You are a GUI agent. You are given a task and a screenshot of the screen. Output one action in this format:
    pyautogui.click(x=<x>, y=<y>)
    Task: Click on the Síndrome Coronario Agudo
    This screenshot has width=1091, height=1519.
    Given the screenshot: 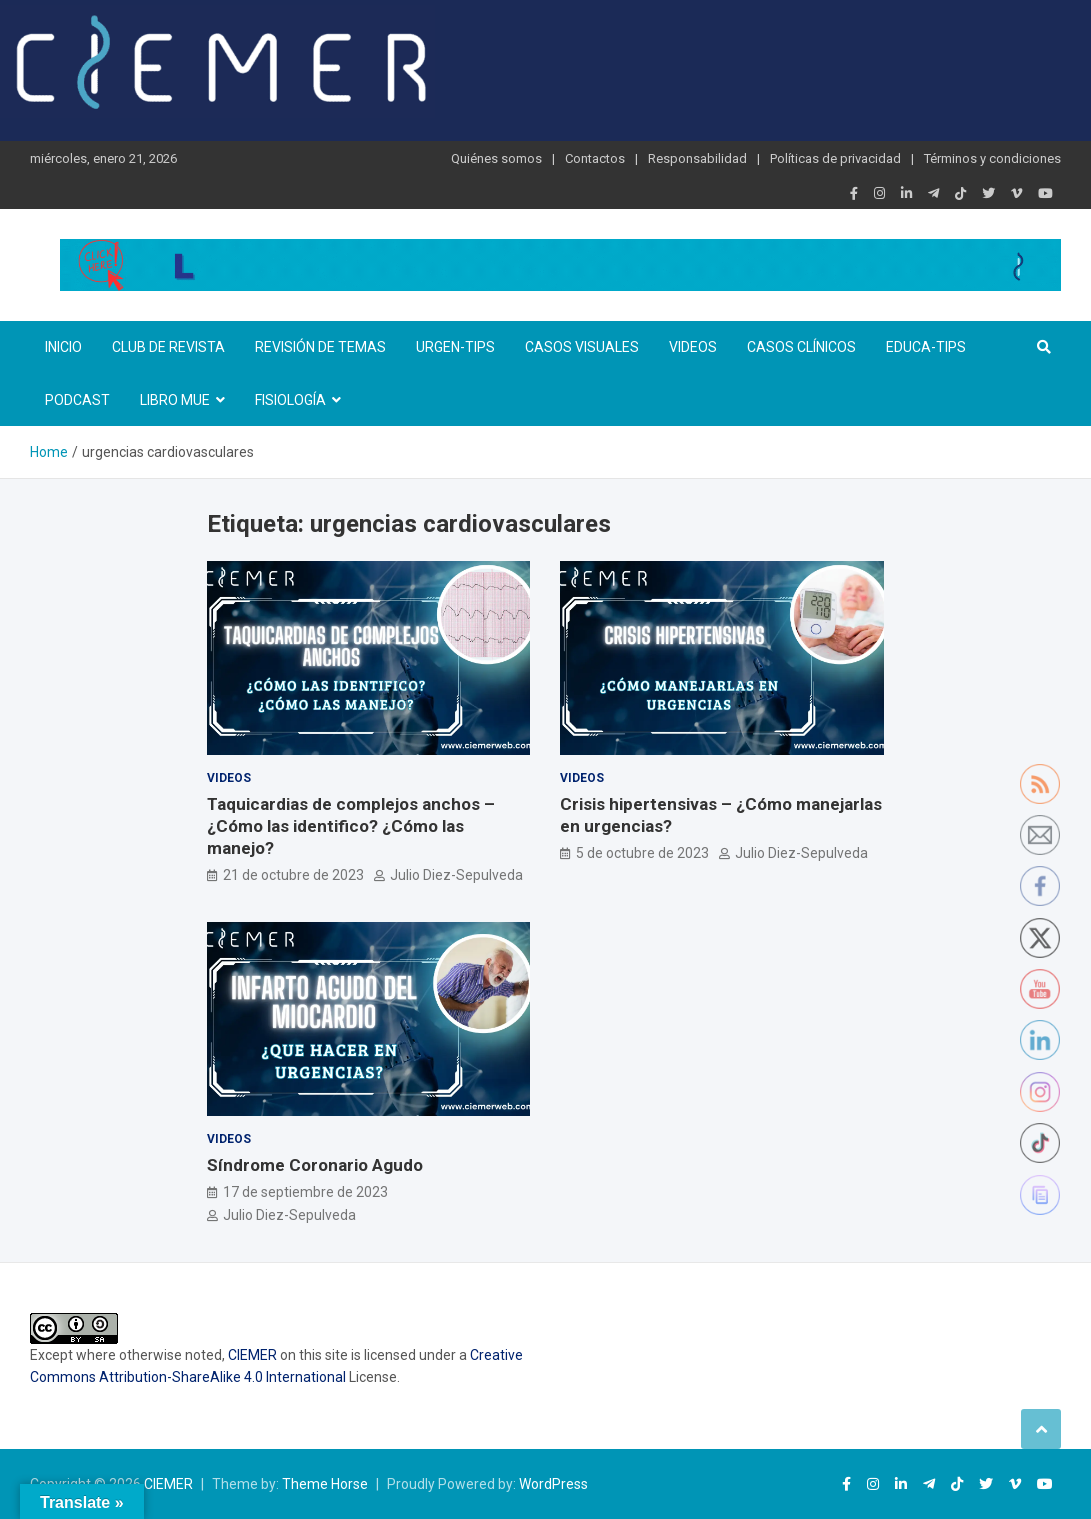 What is the action you would take?
    pyautogui.click(x=315, y=1165)
    